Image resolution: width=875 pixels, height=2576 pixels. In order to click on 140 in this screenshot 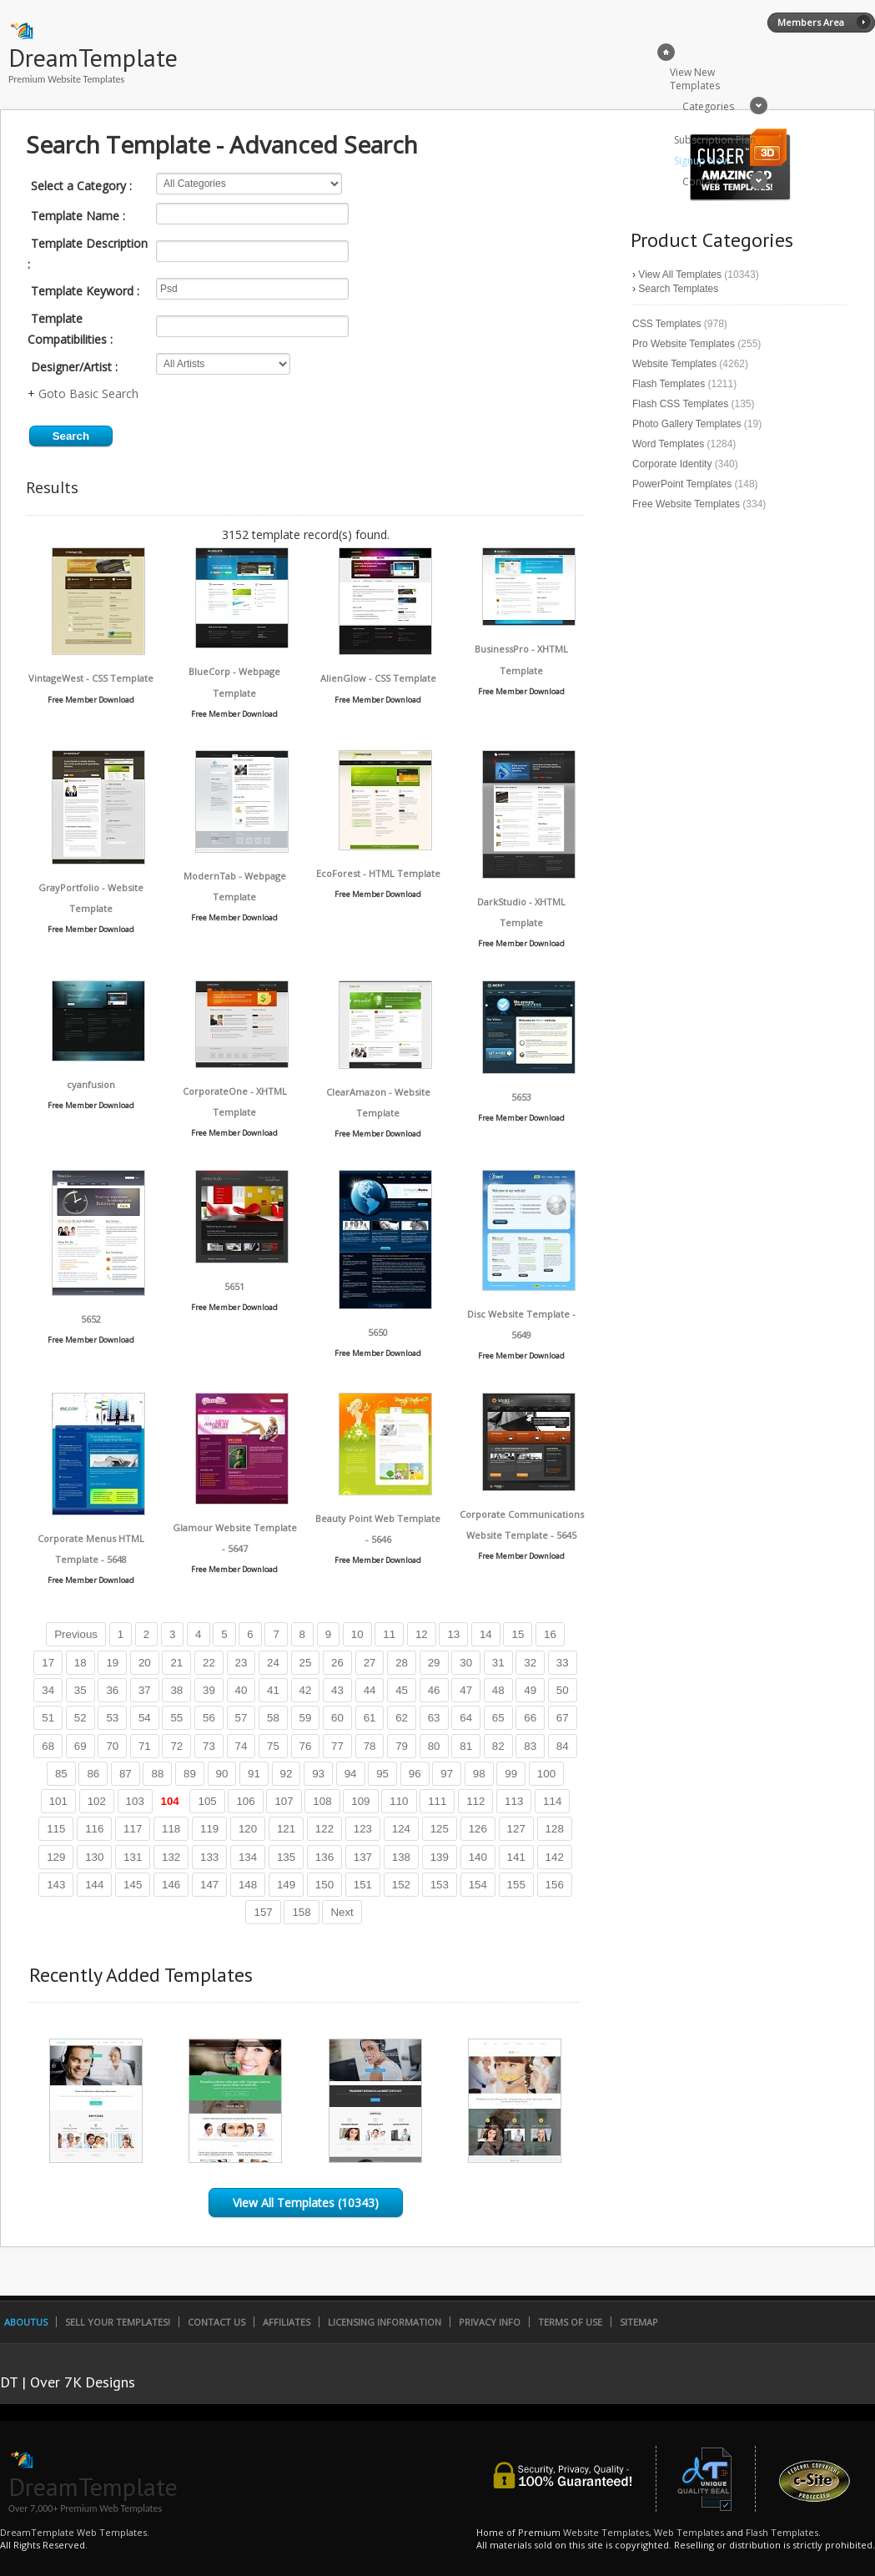, I will do `click(478, 1857)`.